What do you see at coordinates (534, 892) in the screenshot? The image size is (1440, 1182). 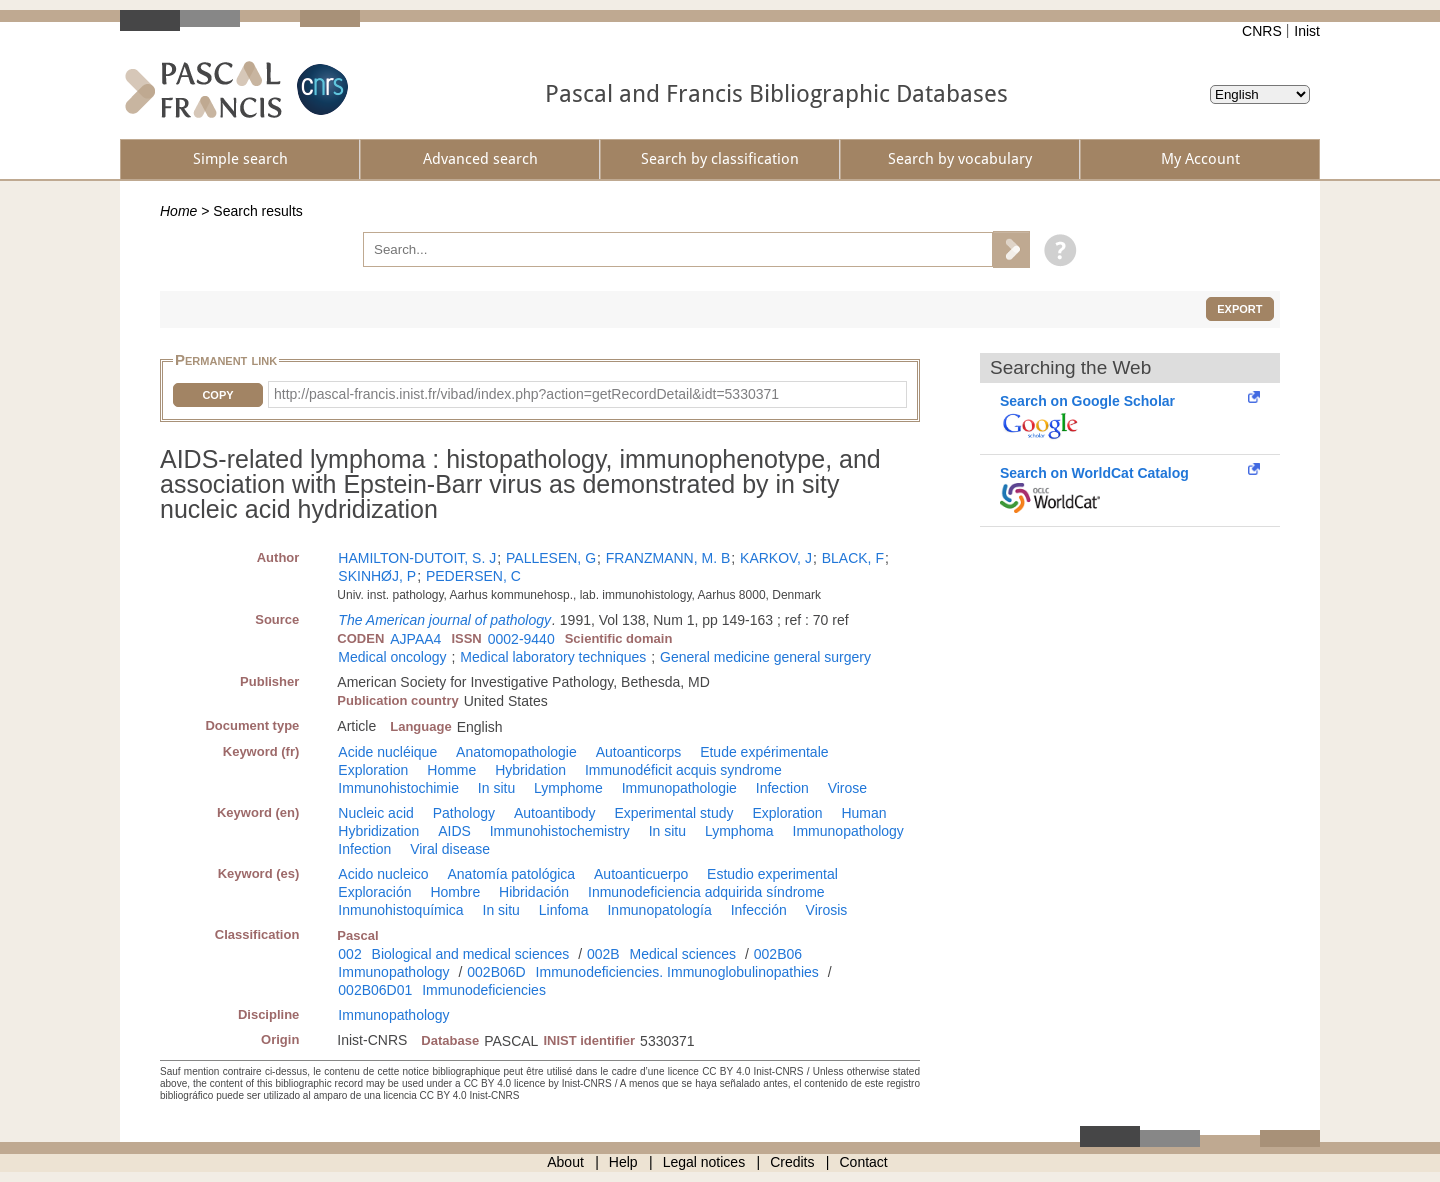 I see `Hibridación` at bounding box center [534, 892].